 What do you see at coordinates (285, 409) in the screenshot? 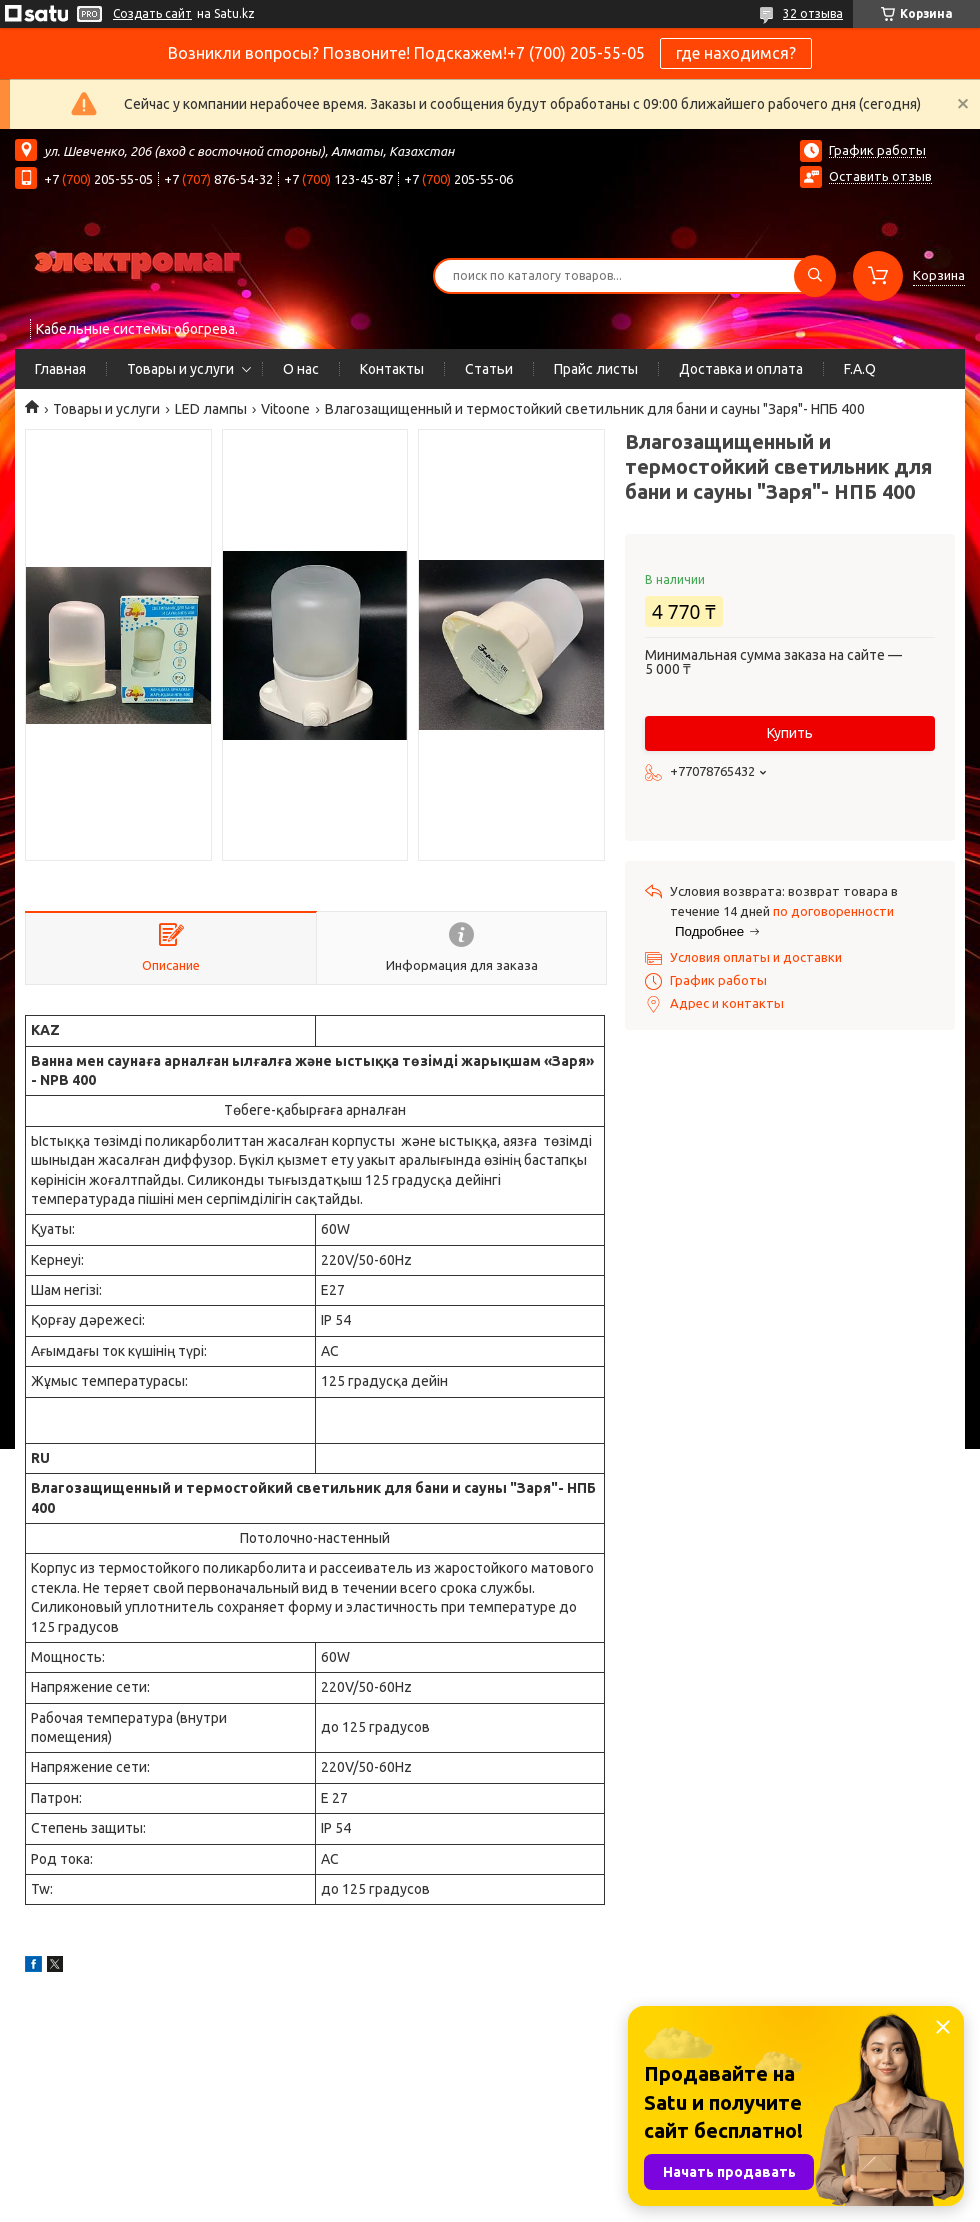
I see `Vitoone` at bounding box center [285, 409].